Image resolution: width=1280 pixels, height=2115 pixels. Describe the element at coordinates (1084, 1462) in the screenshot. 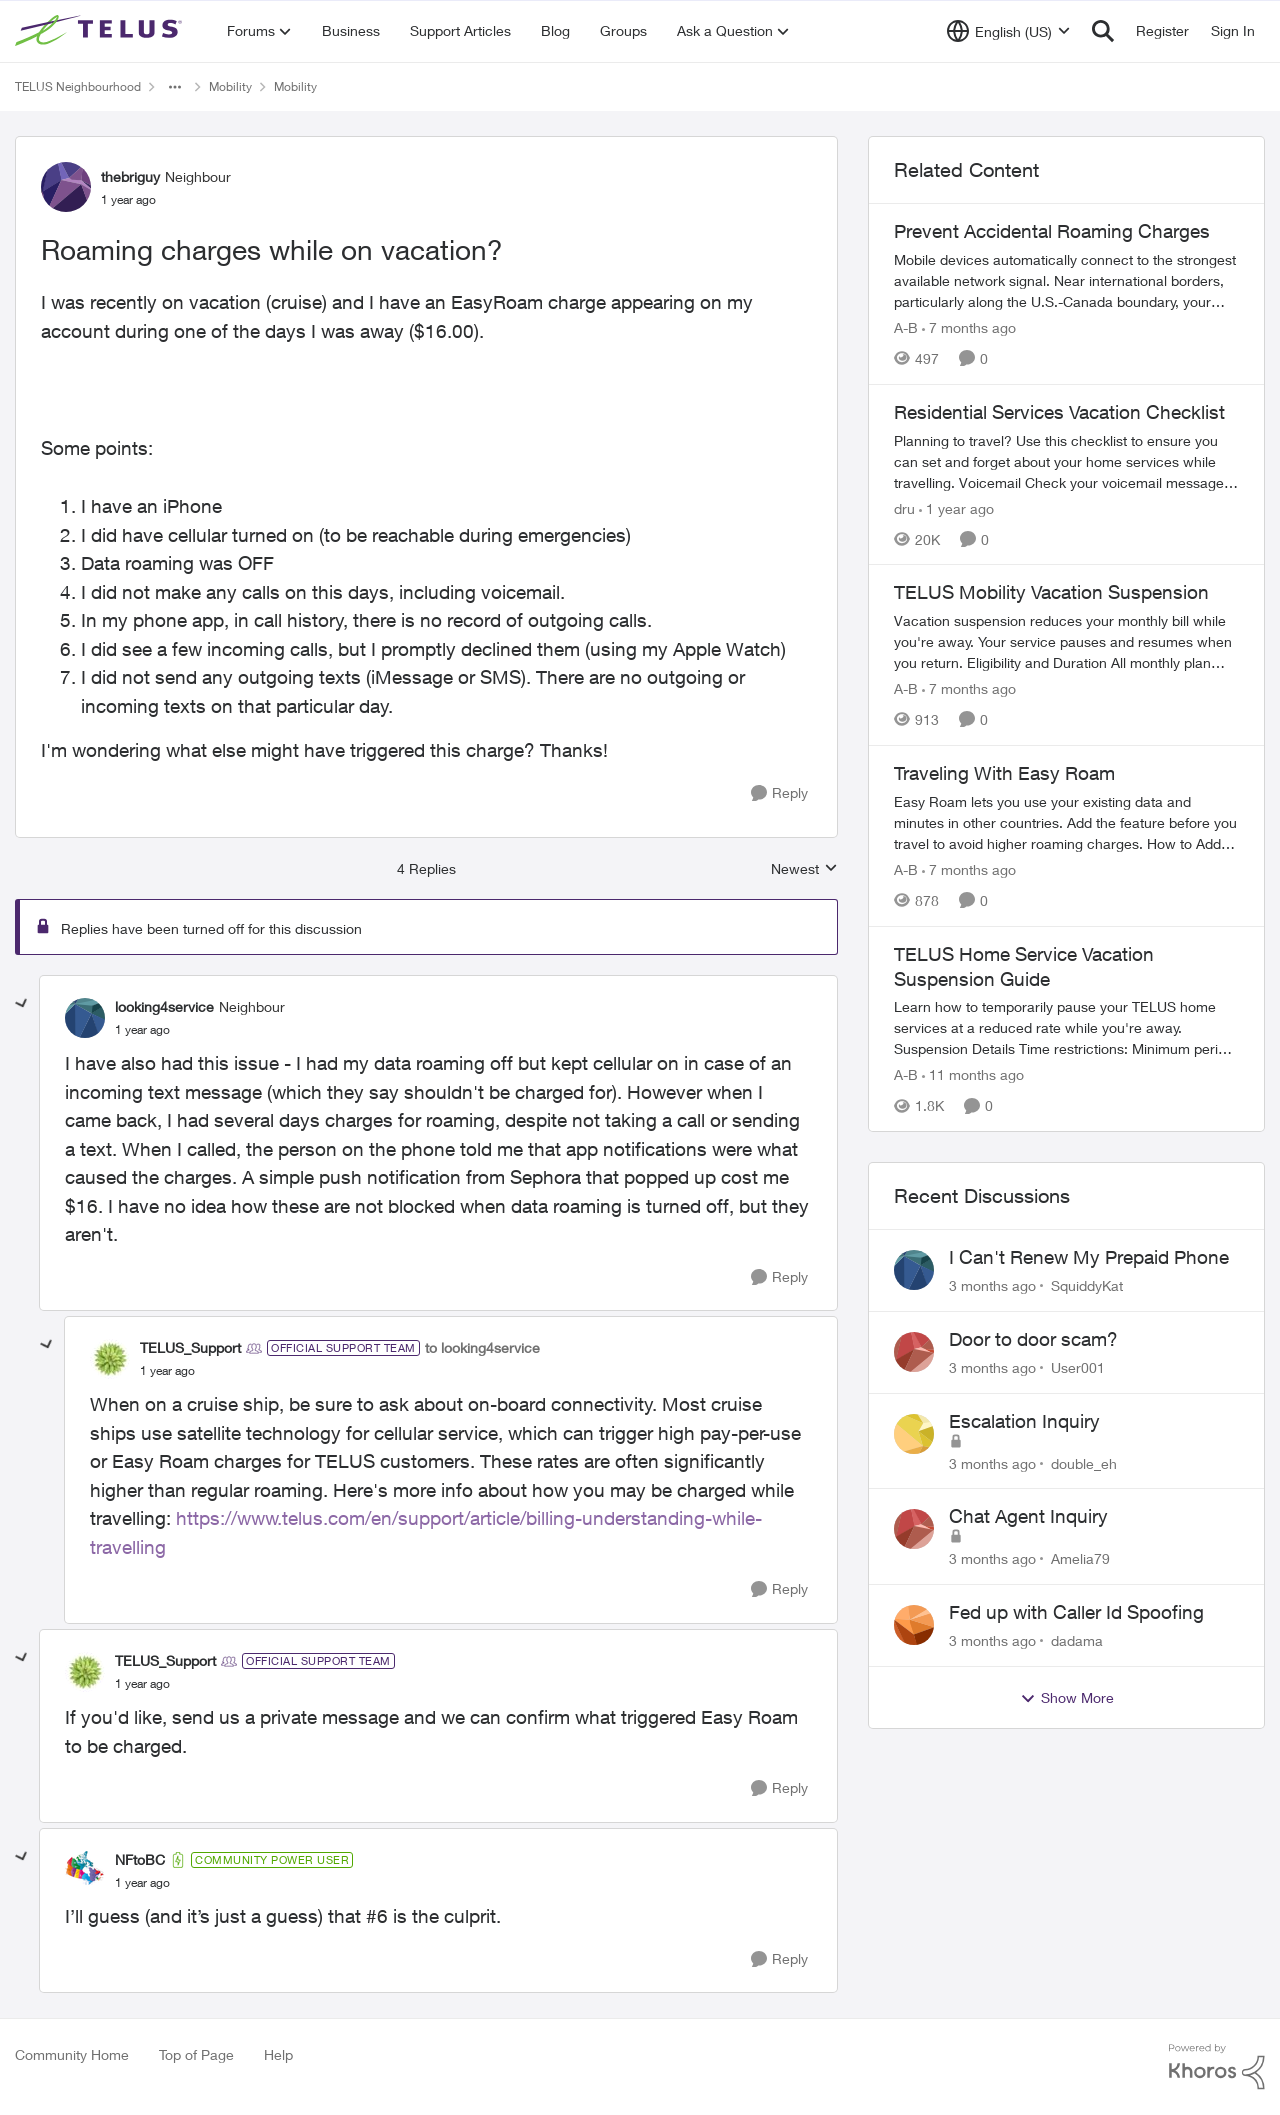

I see `double_eh [View Profile: double_eh,]` at that location.